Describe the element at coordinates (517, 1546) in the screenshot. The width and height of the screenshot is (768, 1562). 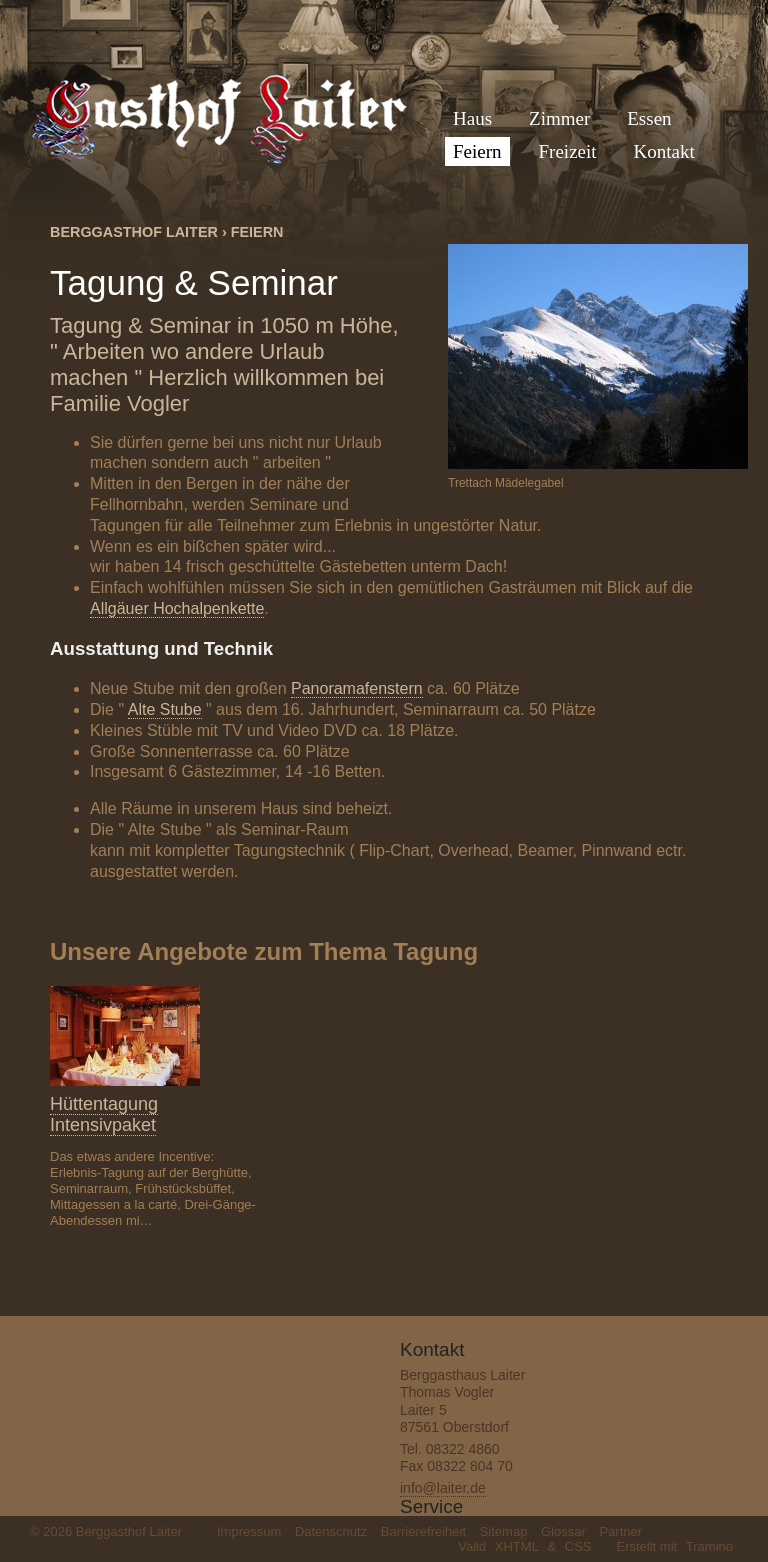
I see `XHTML` at that location.